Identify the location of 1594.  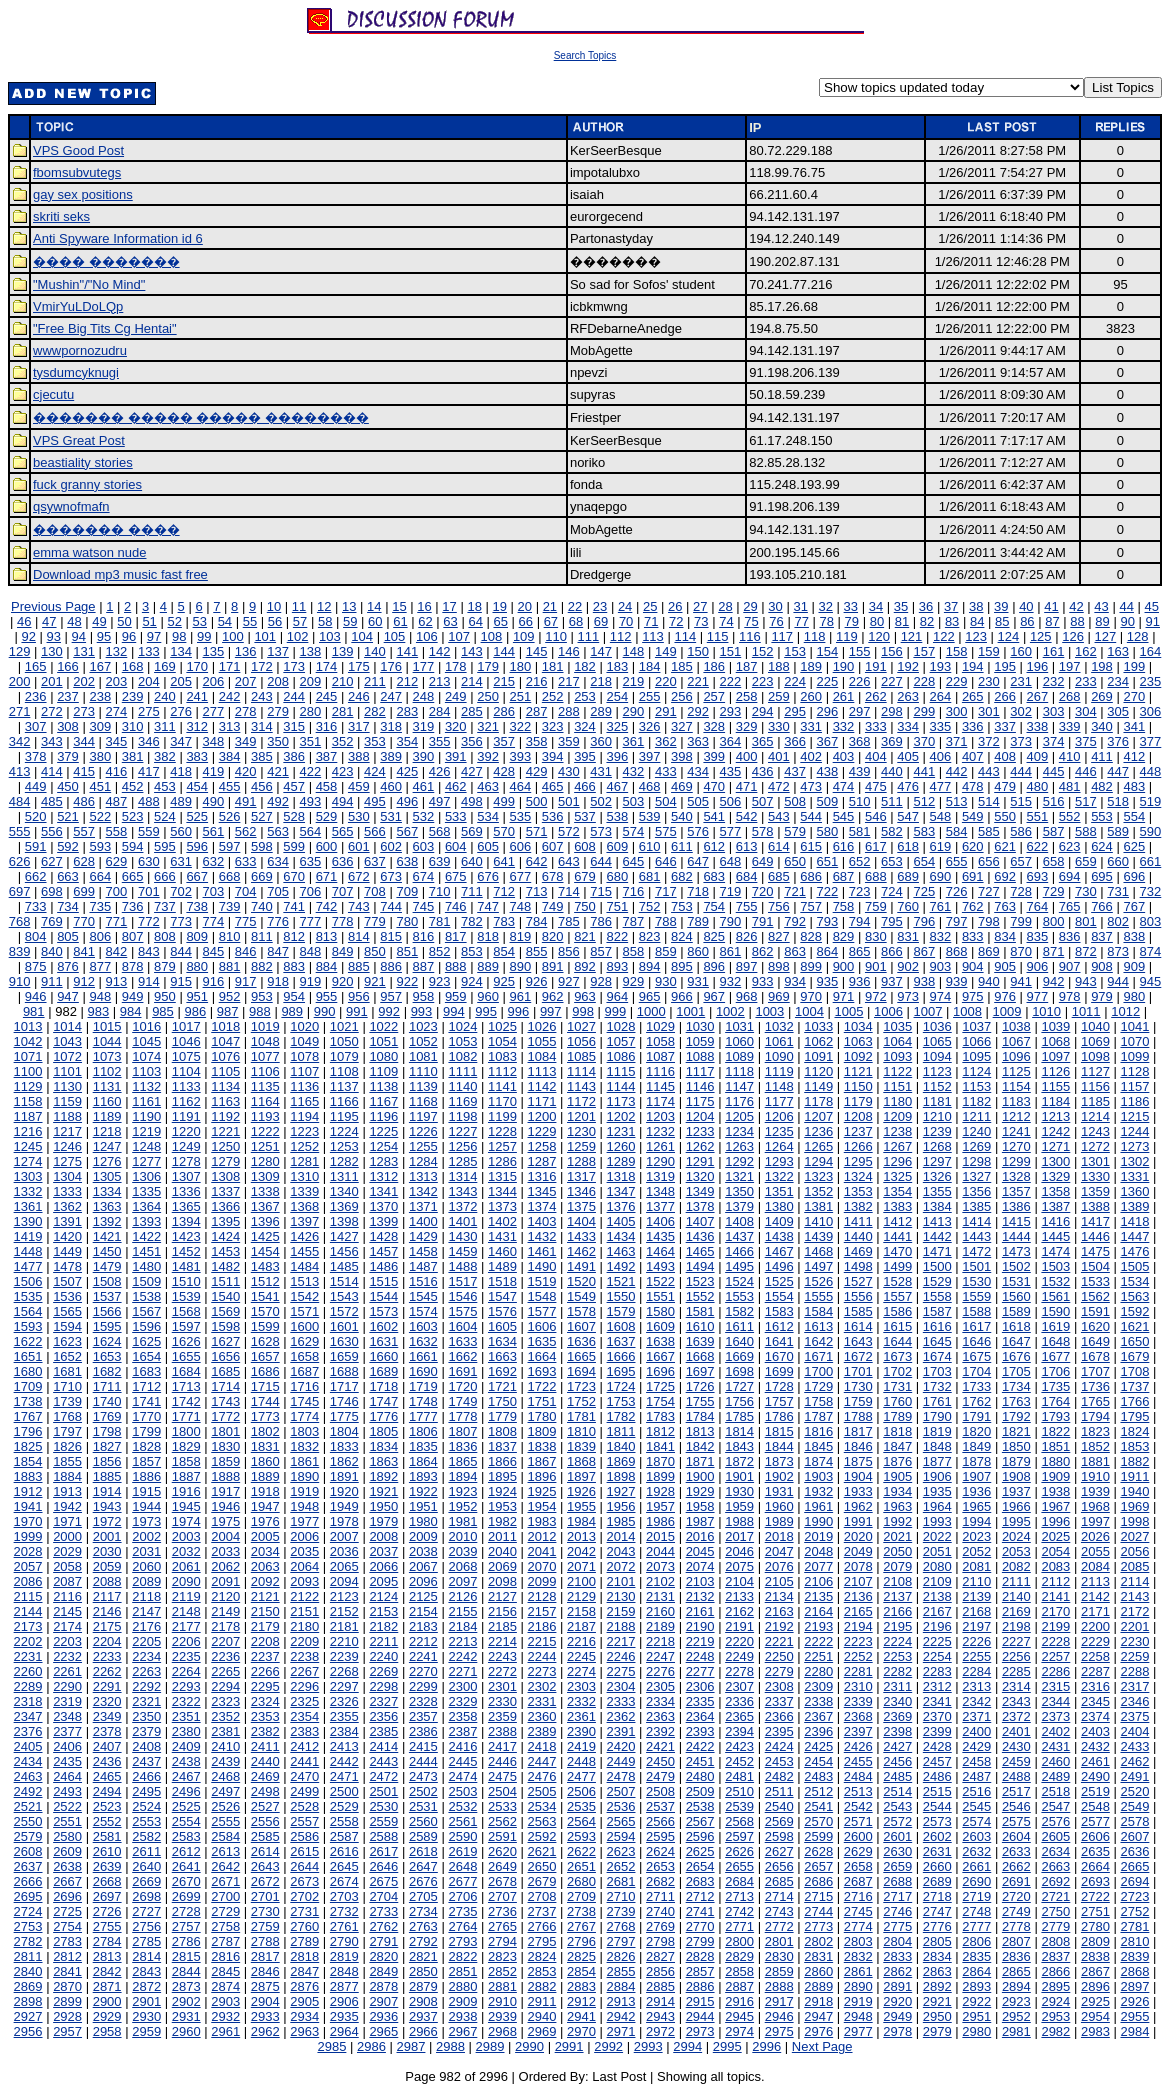
(67, 1326).